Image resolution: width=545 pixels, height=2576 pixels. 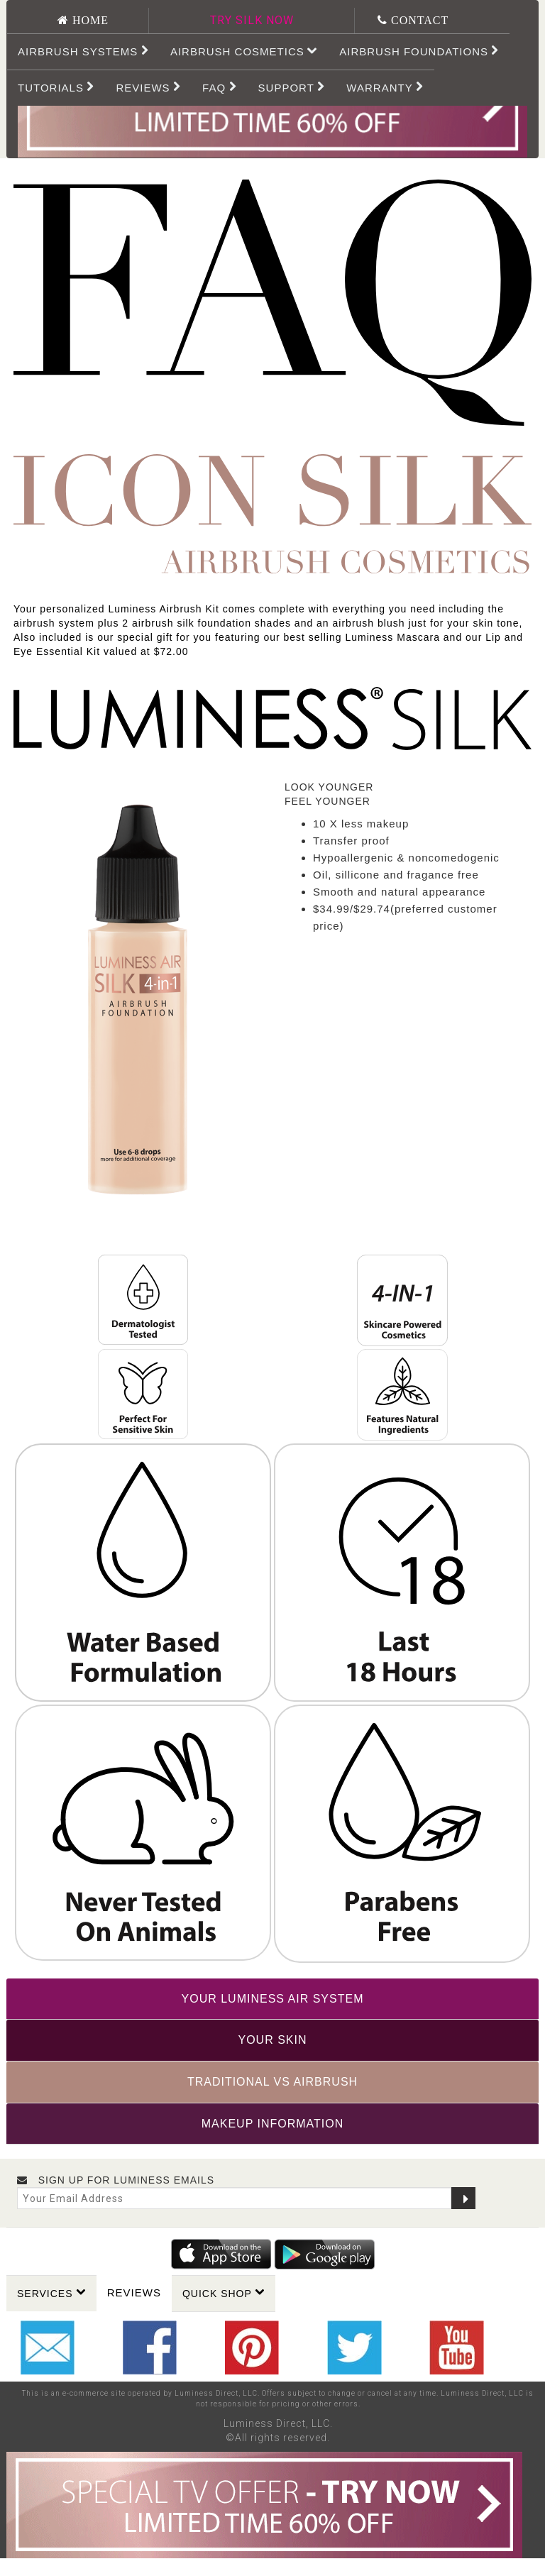 I want to click on YOUR SKIN, so click(x=272, y=2040).